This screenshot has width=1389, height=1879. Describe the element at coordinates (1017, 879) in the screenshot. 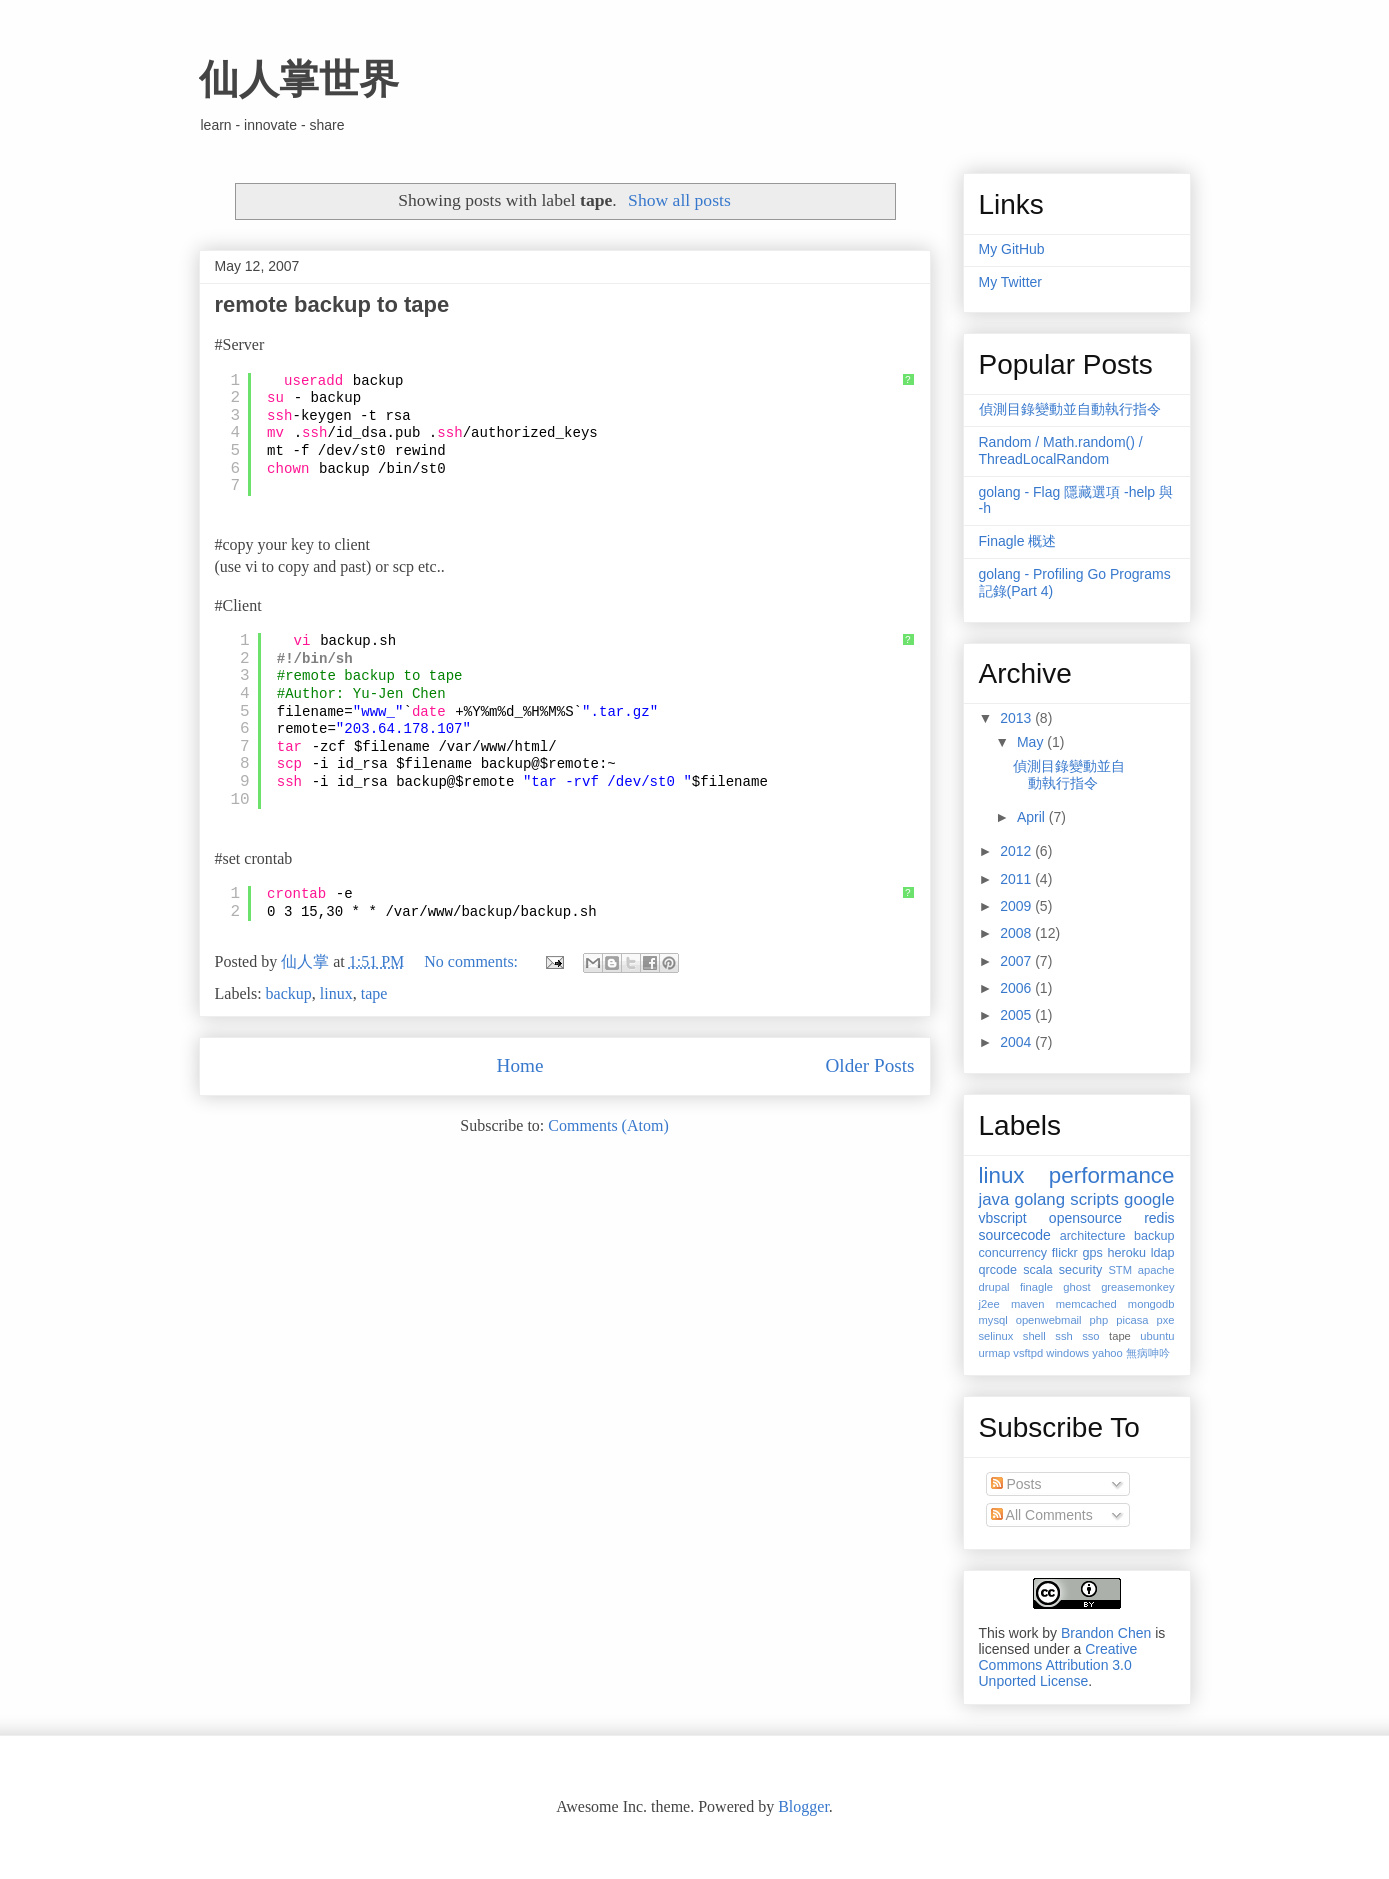

I see `2011` at that location.